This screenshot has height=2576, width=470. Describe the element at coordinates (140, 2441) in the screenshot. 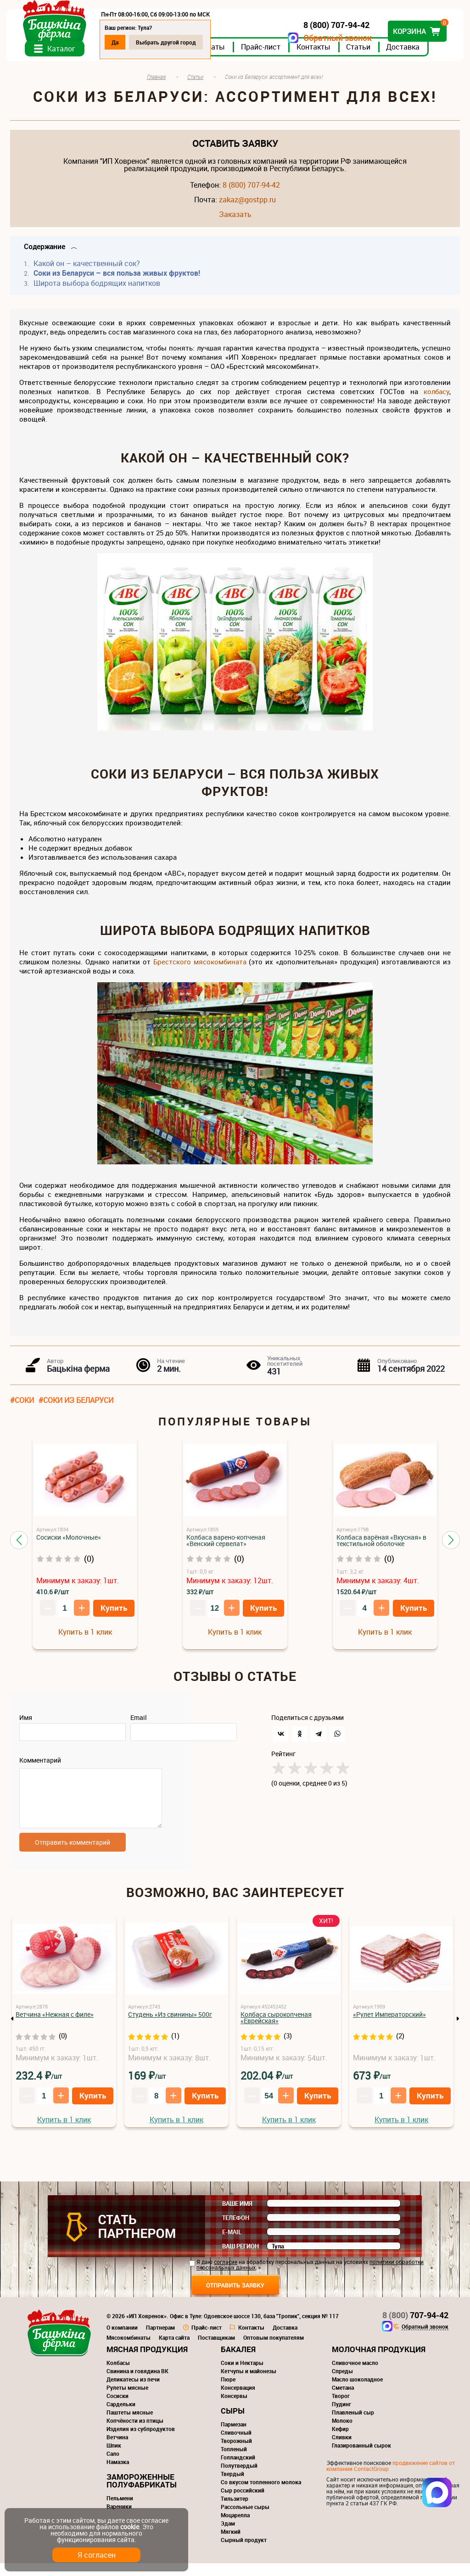

I see `Изделия из субпродуктов` at that location.